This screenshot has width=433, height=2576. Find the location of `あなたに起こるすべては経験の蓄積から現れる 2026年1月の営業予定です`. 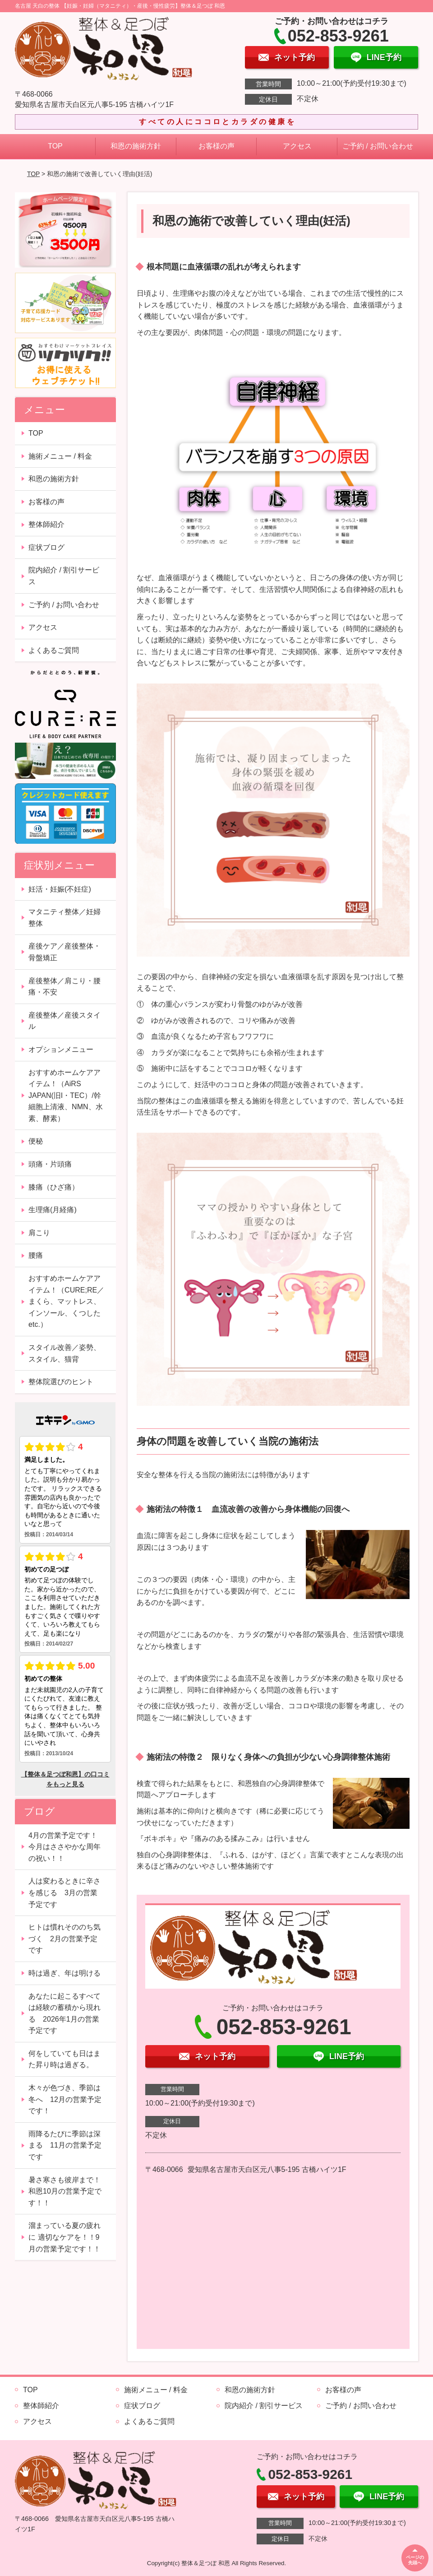

あなたに起こるすべては経験の蓄積から現れる 2026年1月の営業予定です is located at coordinates (64, 2013).